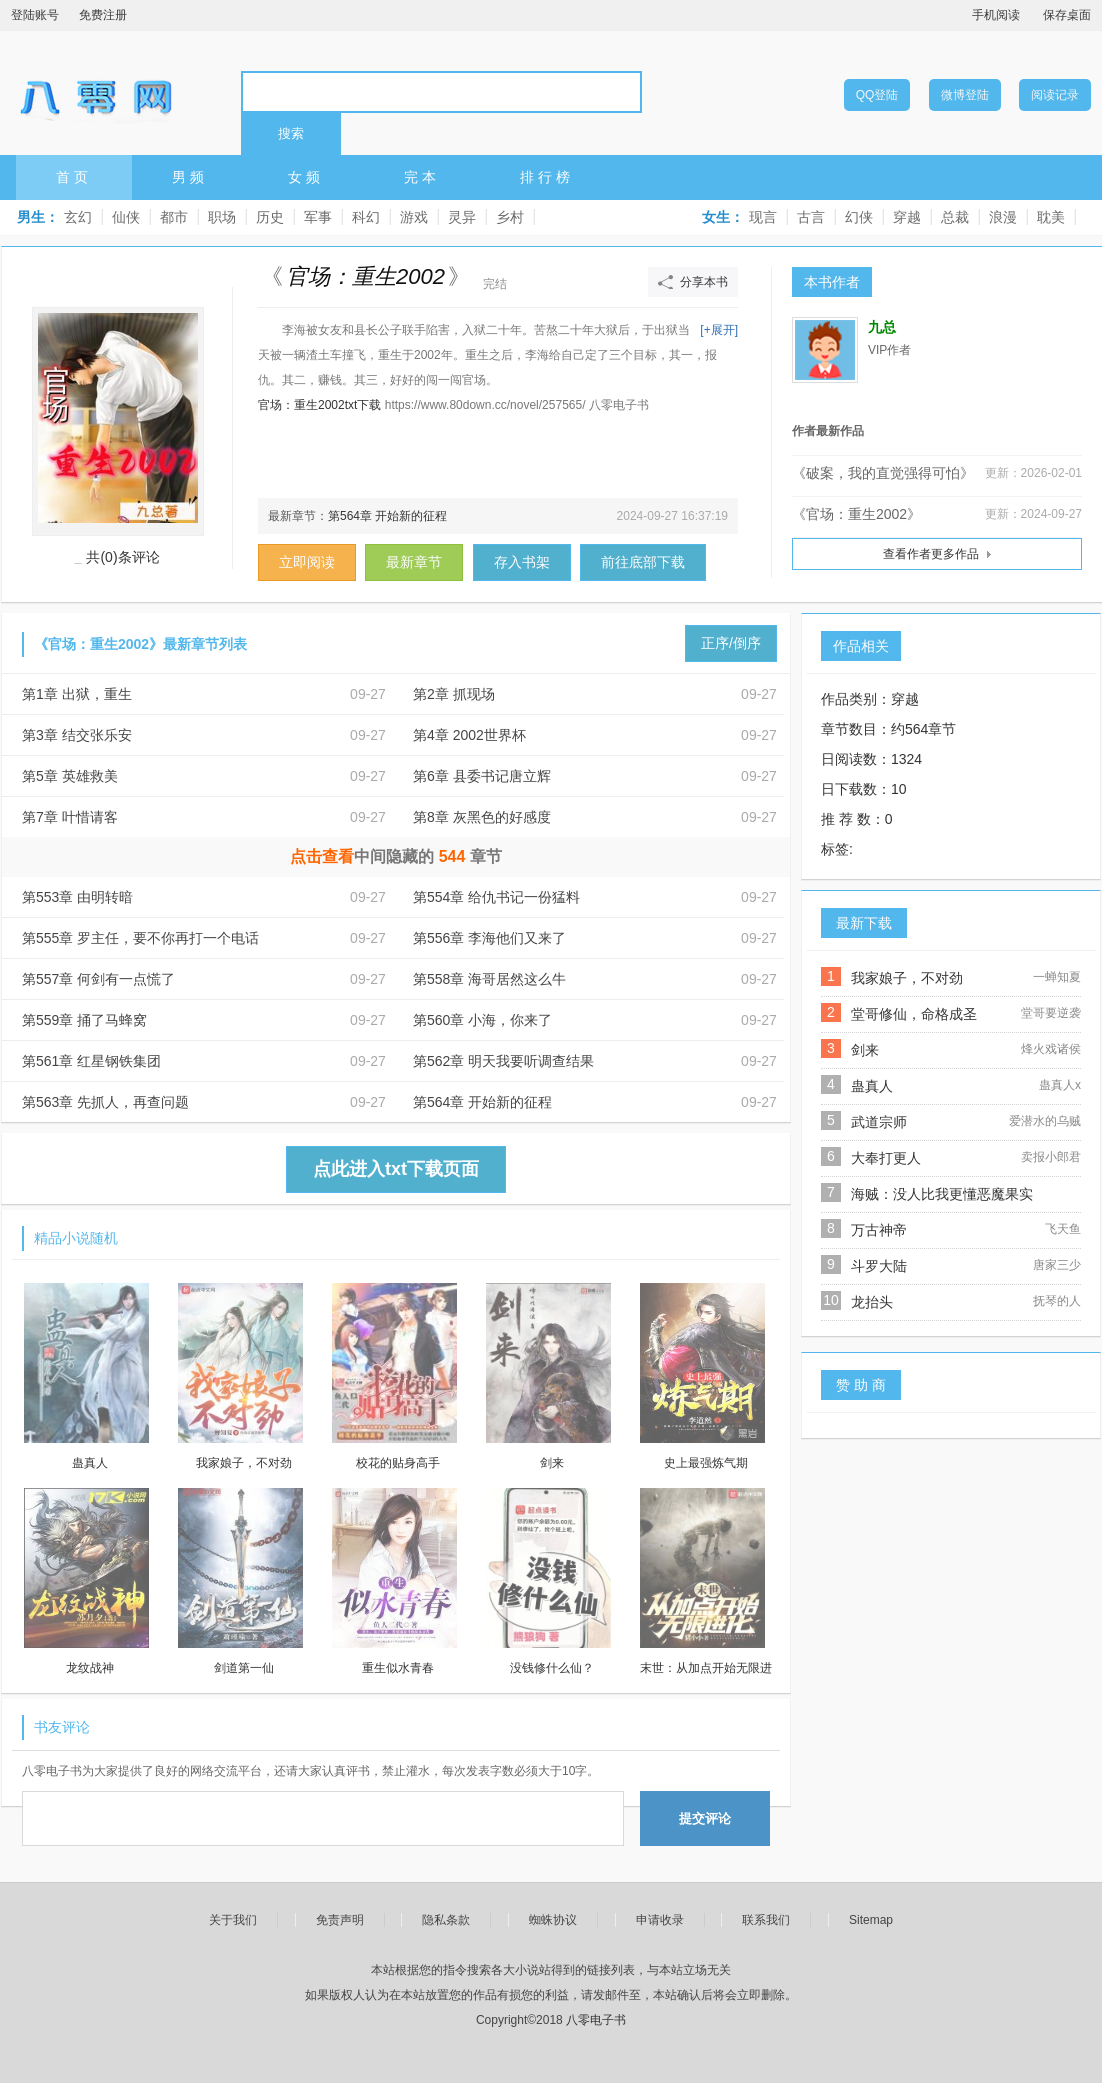  What do you see at coordinates (318, 217) in the screenshot?
I see `军事` at bounding box center [318, 217].